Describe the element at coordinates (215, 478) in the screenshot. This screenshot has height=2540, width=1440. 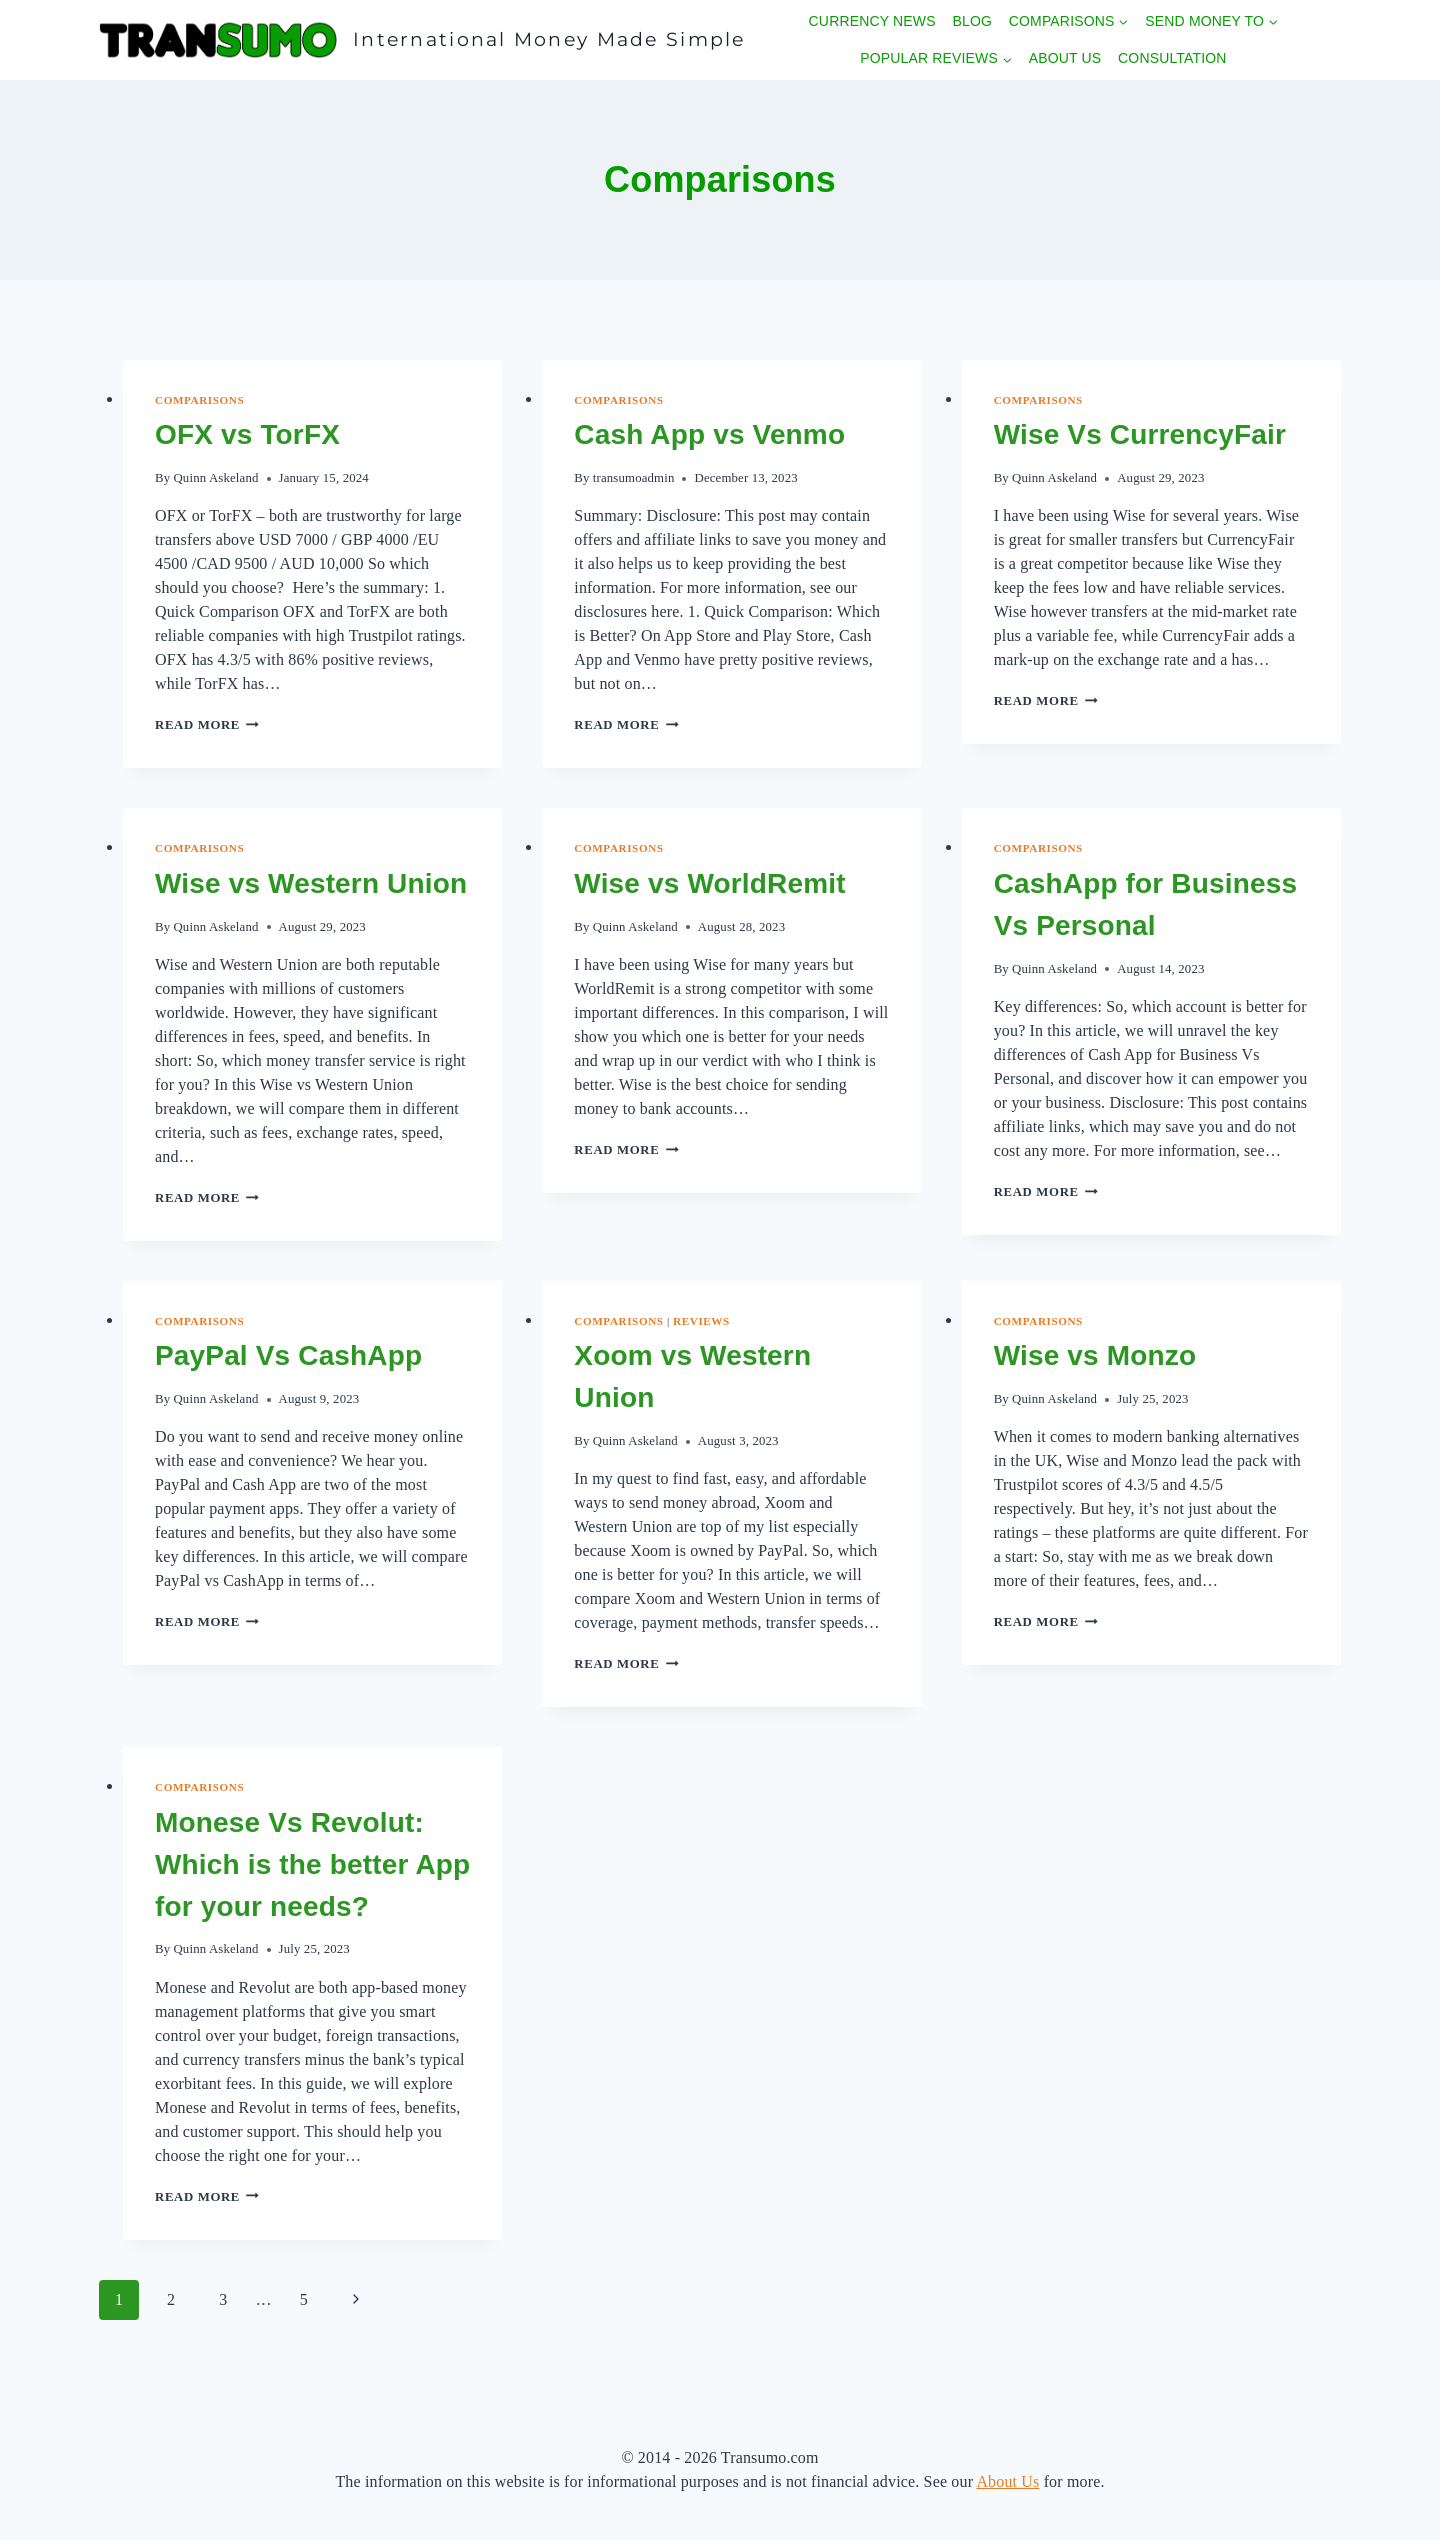
I see `Quinn Askeland` at that location.